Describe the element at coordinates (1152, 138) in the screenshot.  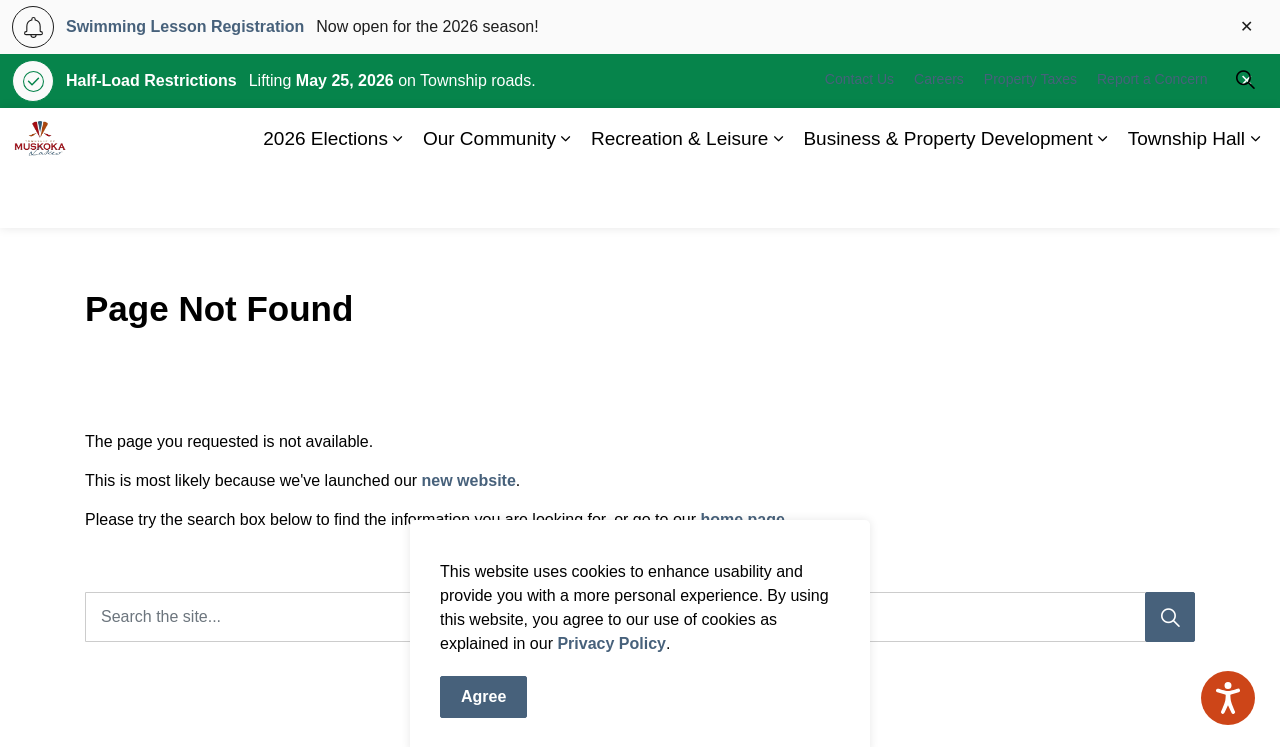
I see `Report a Concern` at that location.